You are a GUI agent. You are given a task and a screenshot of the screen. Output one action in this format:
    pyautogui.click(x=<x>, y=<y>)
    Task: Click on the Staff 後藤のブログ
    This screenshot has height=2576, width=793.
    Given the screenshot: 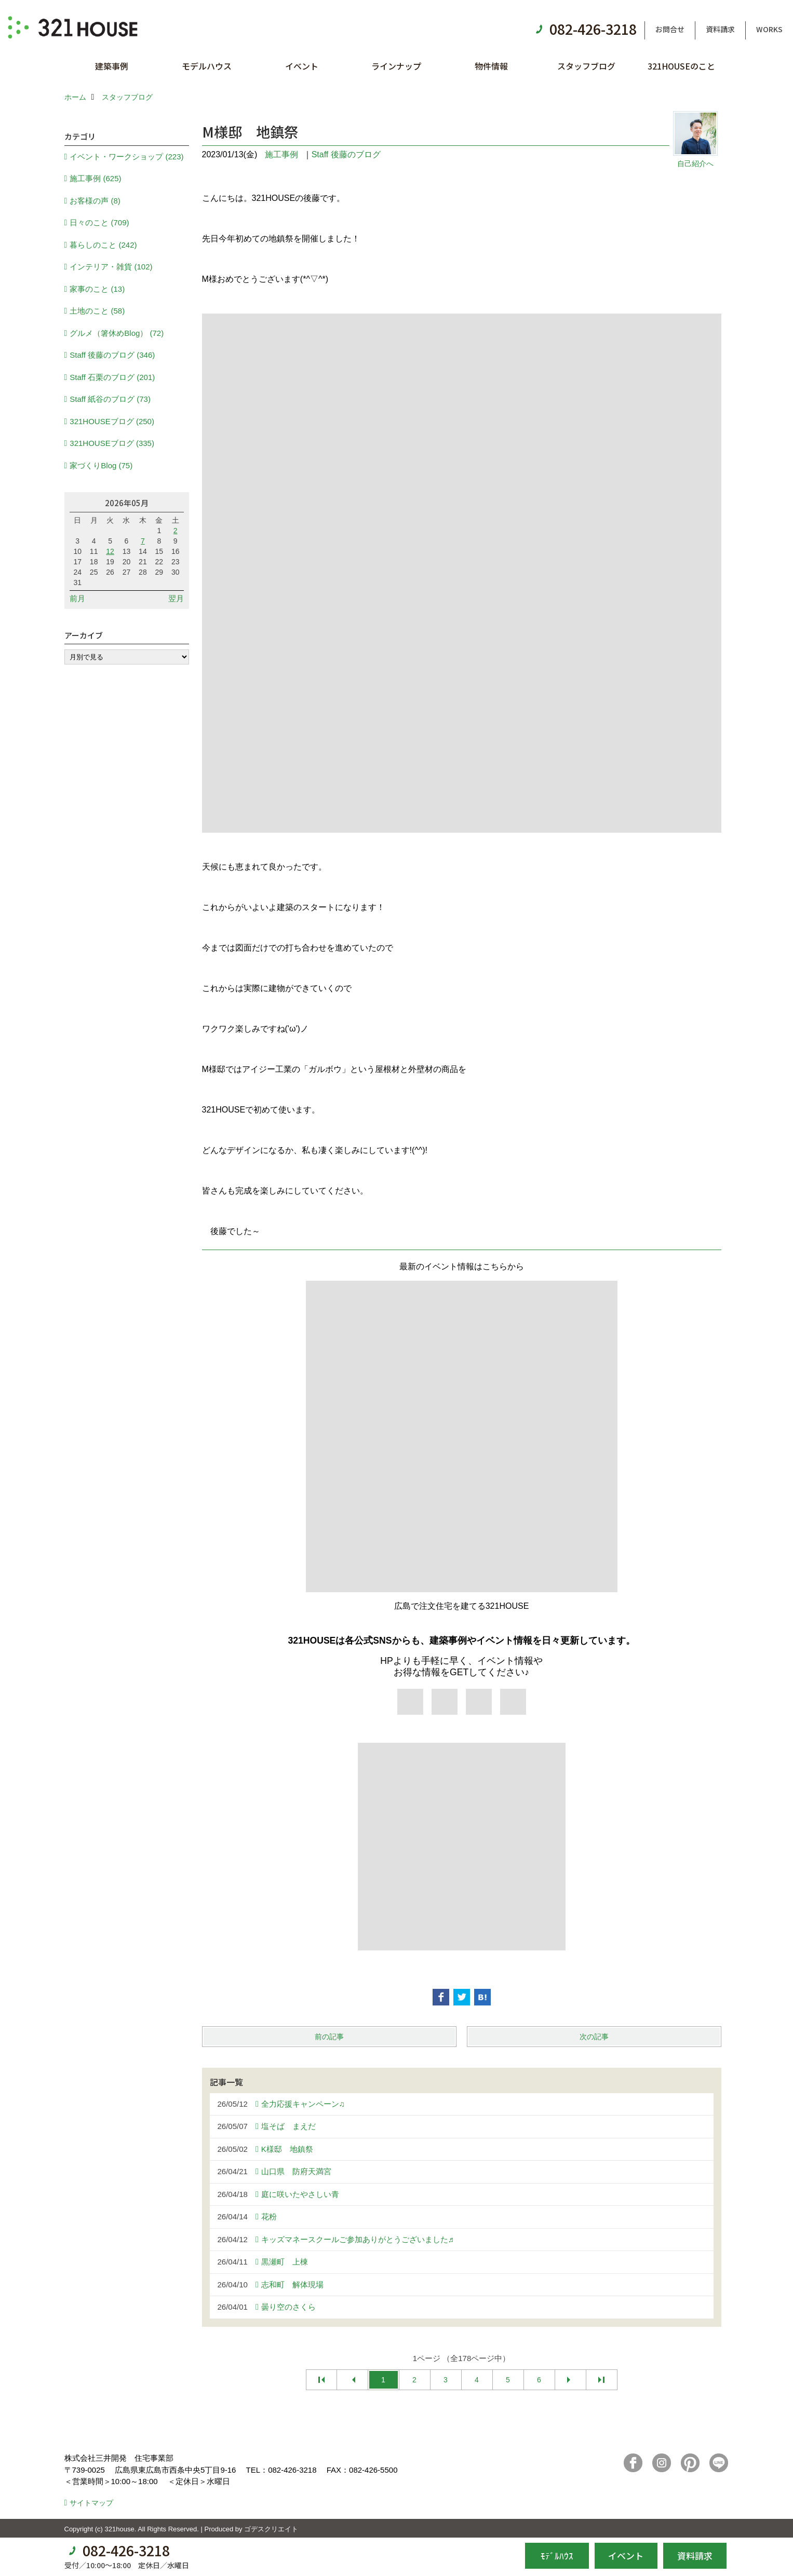 What is the action you would take?
    pyautogui.click(x=346, y=154)
    